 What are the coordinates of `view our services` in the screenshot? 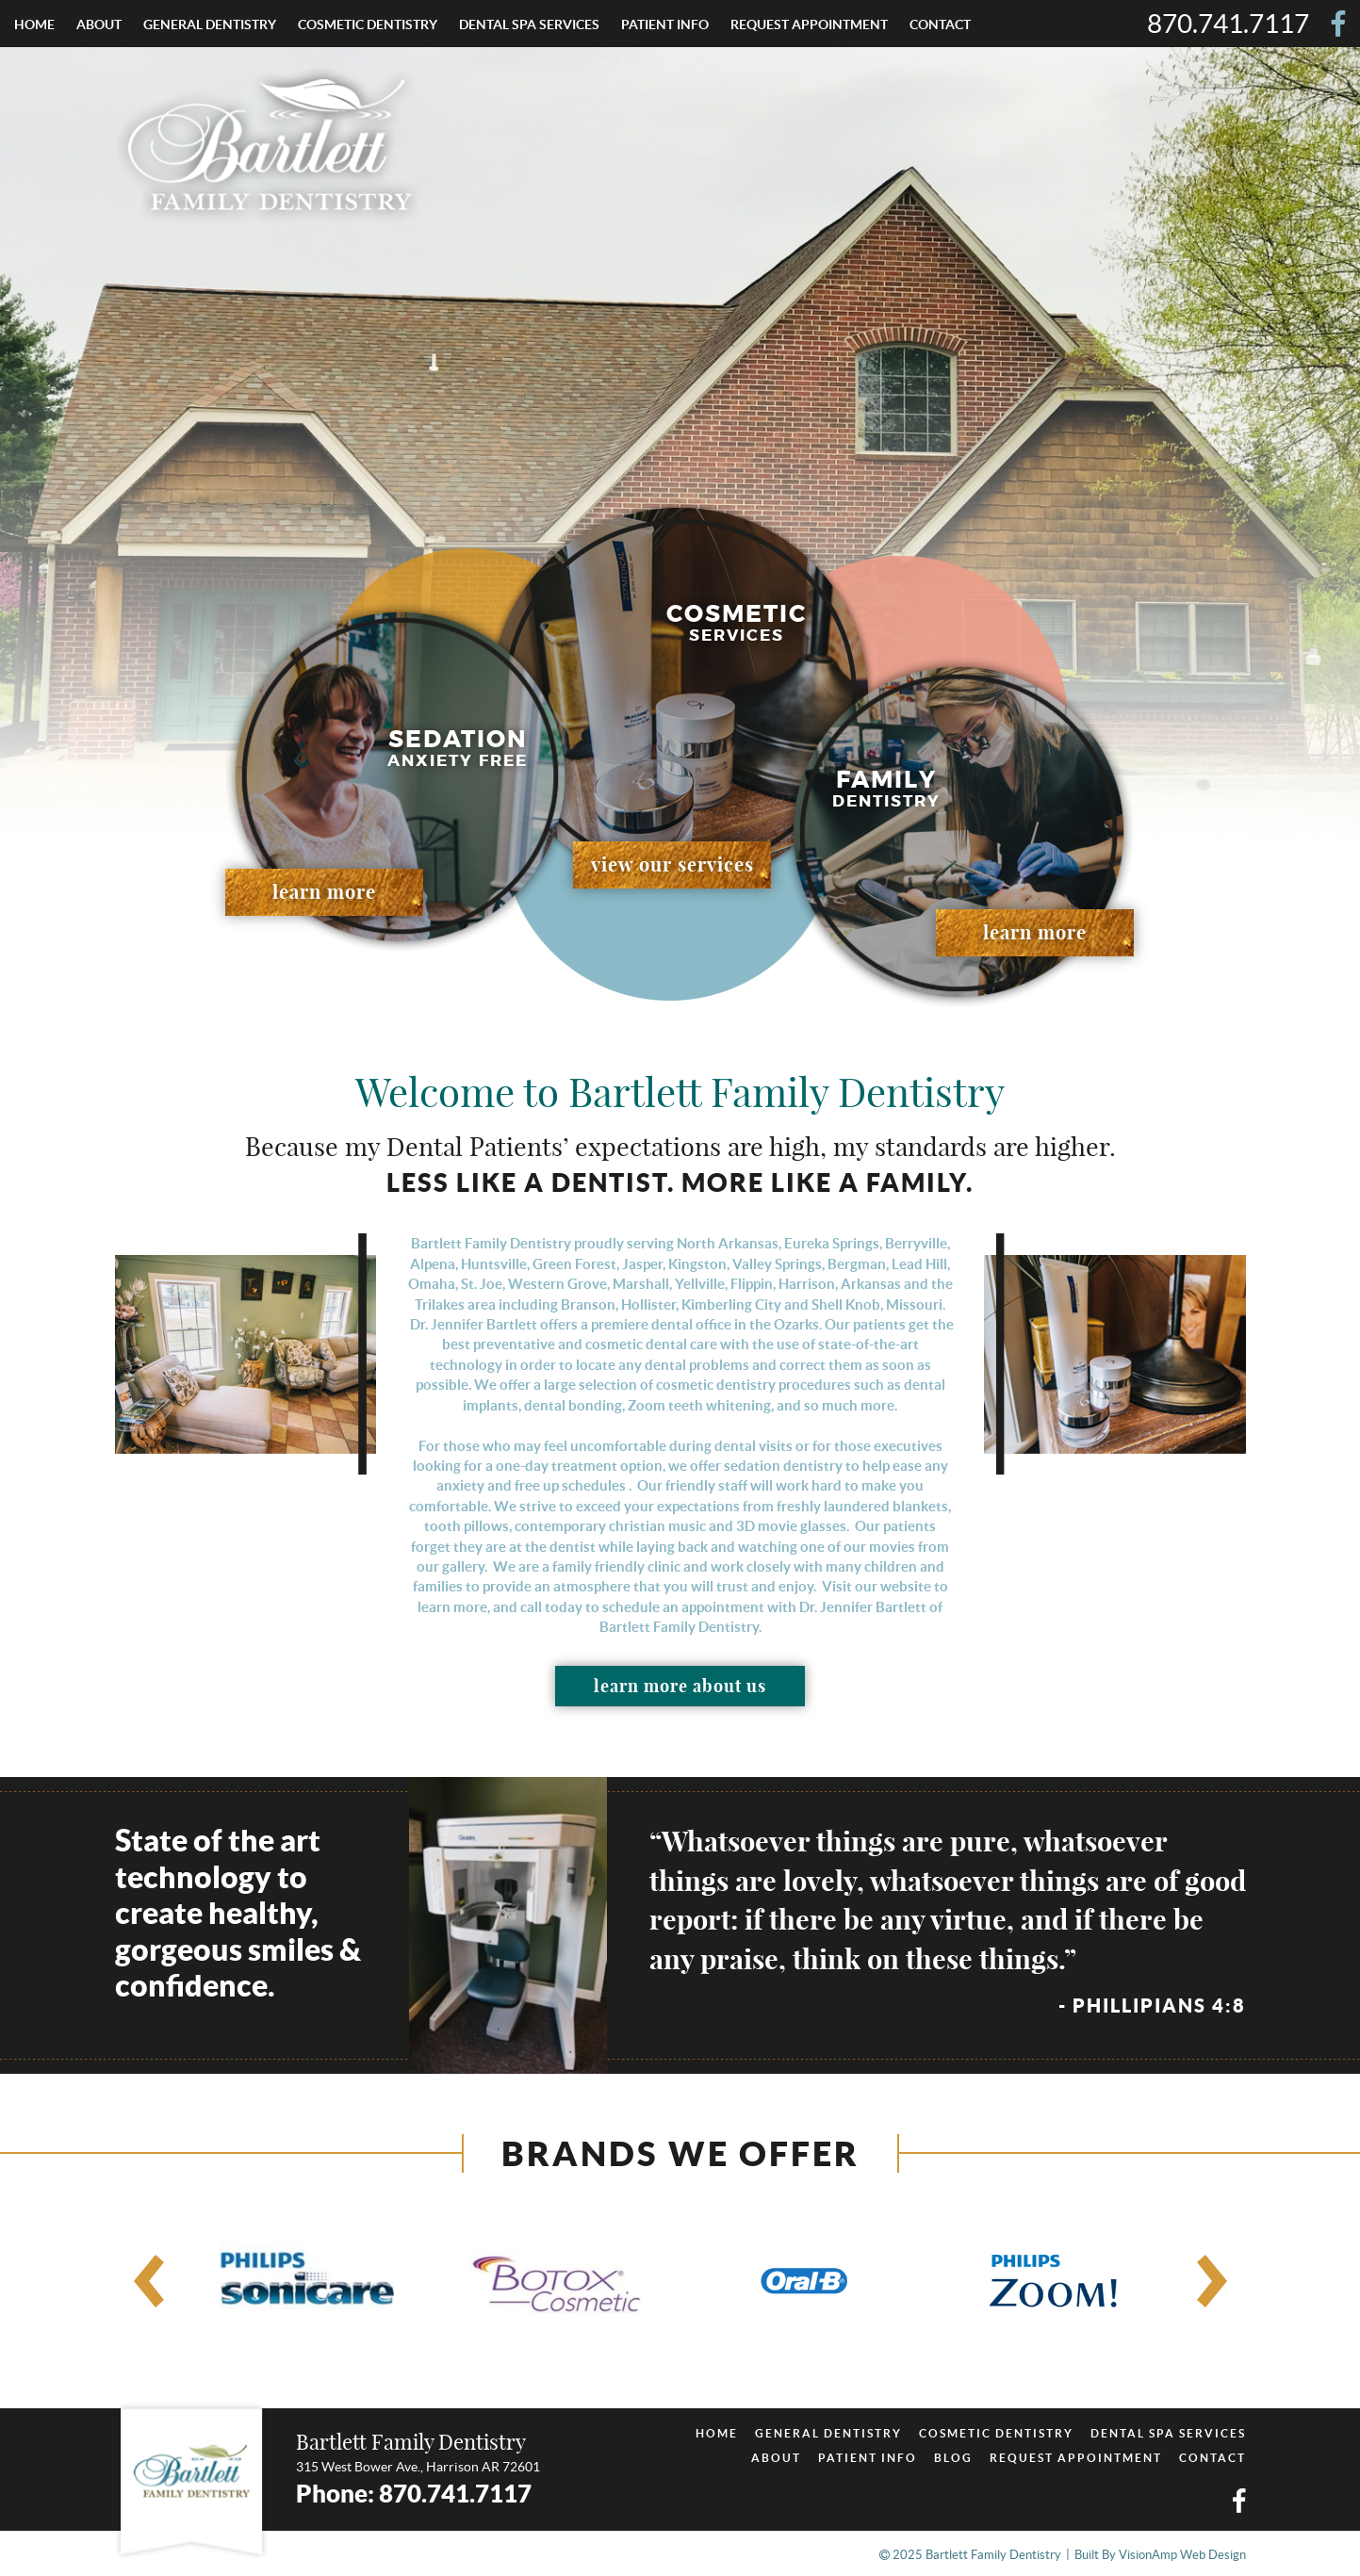 It's located at (672, 864).